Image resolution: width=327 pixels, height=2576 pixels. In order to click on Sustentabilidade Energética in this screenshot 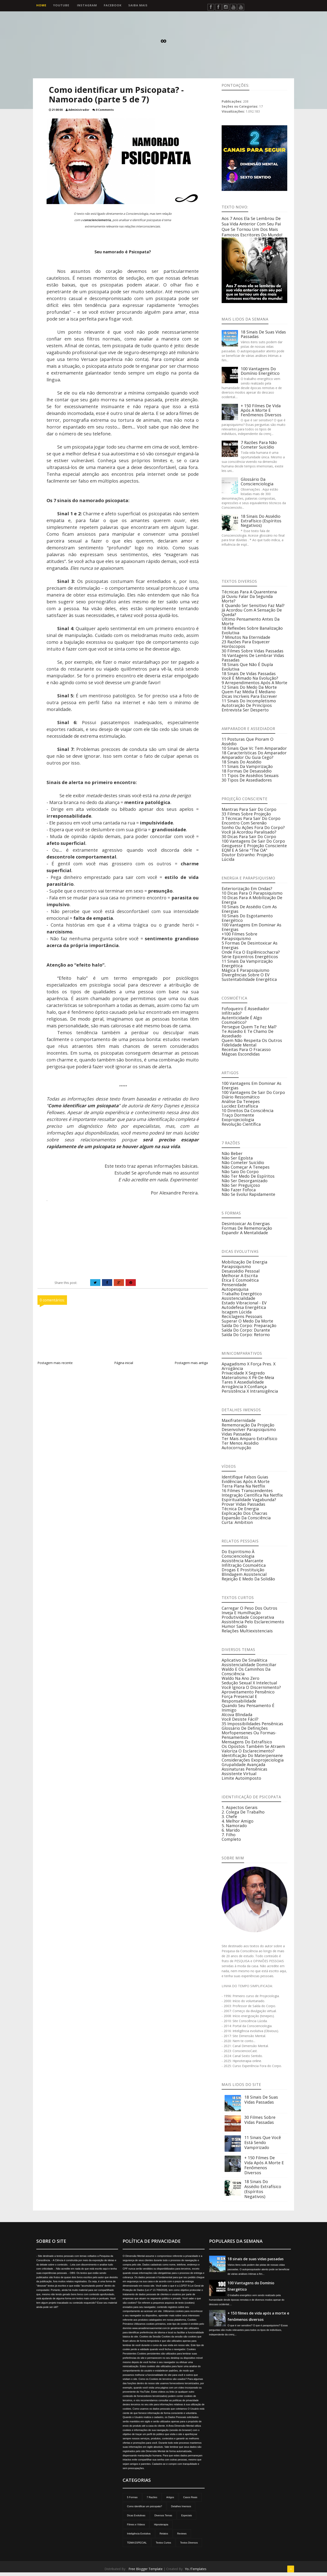, I will do `click(249, 983)`.